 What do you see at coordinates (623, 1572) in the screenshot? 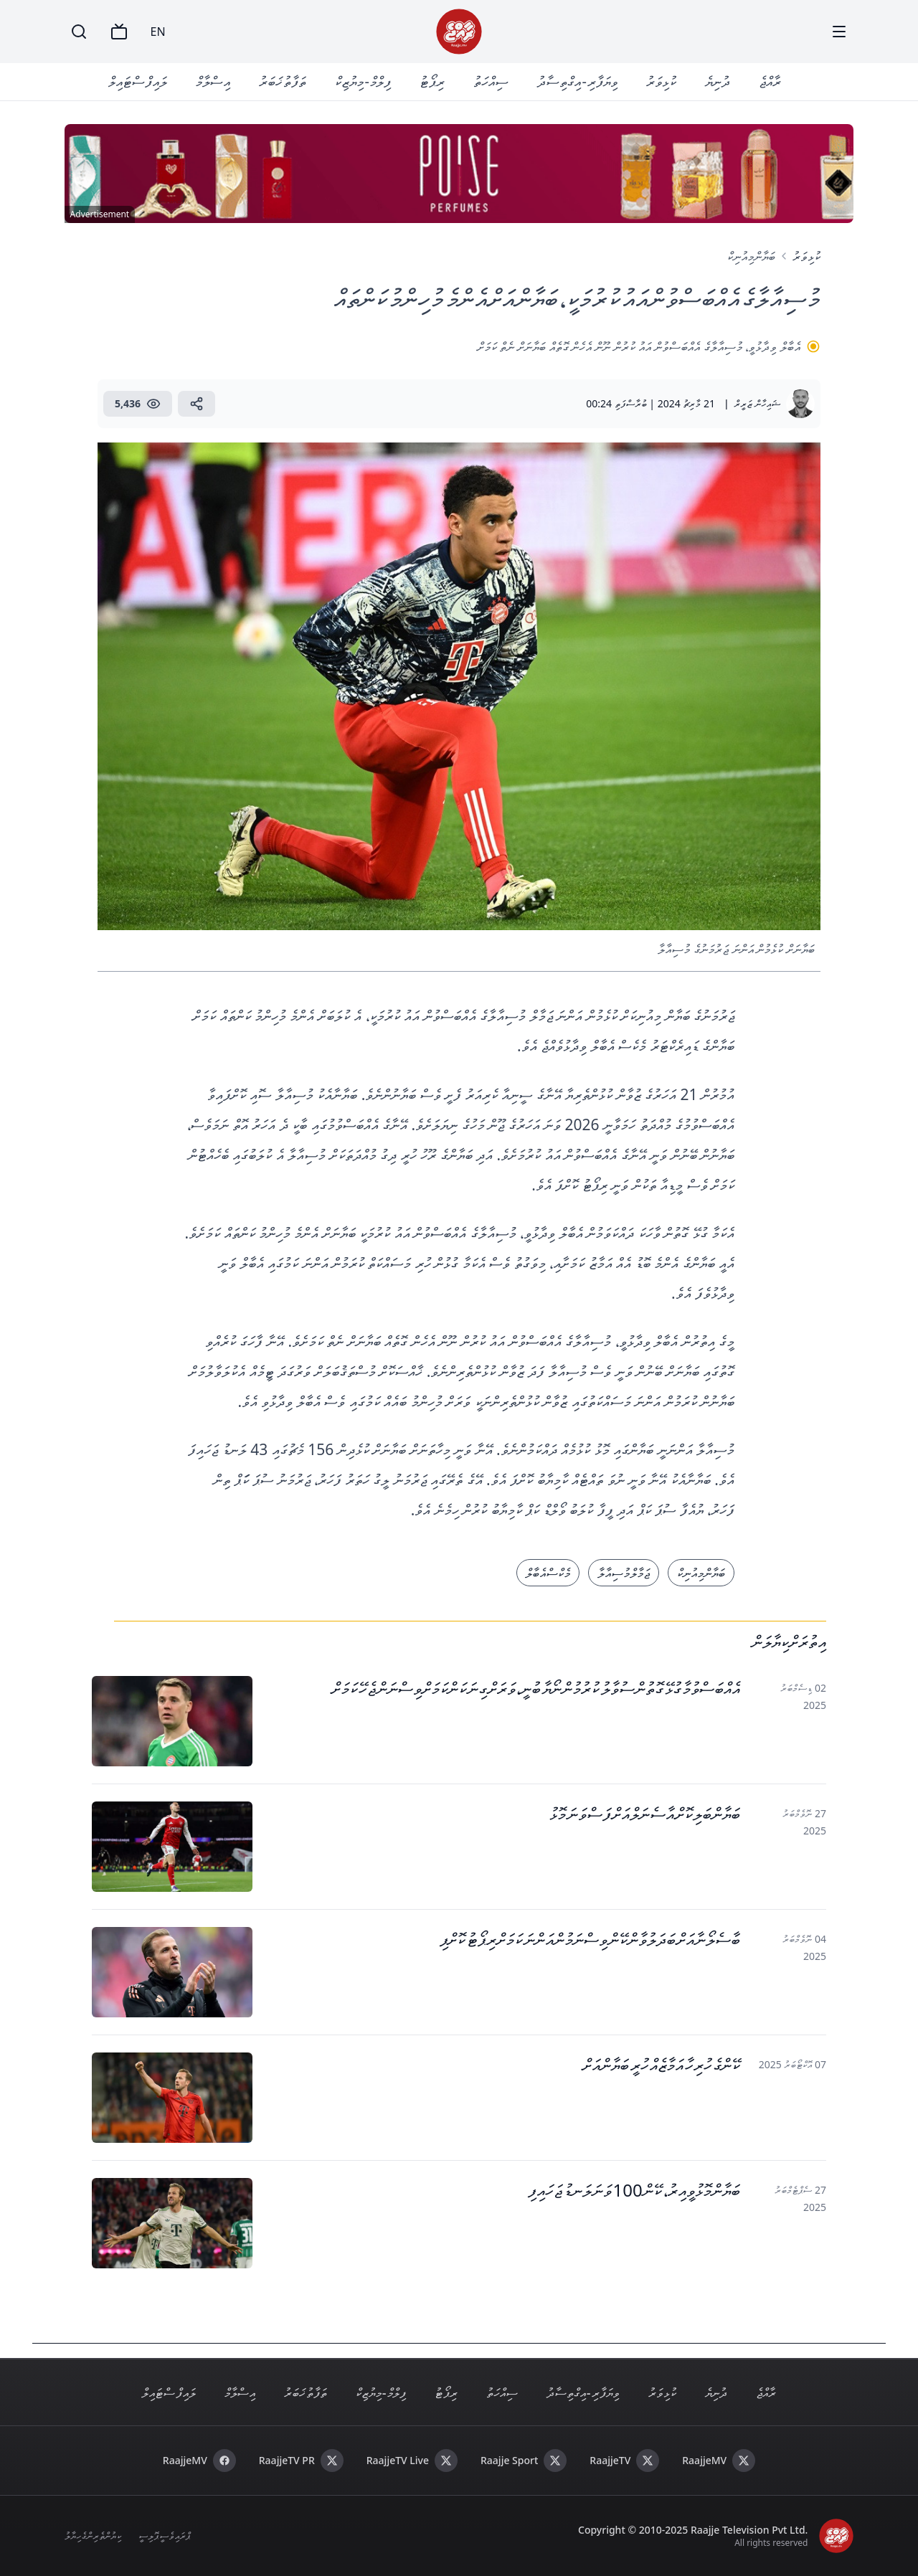
I see `ޖަމާލް މުސިއާލާ` at bounding box center [623, 1572].